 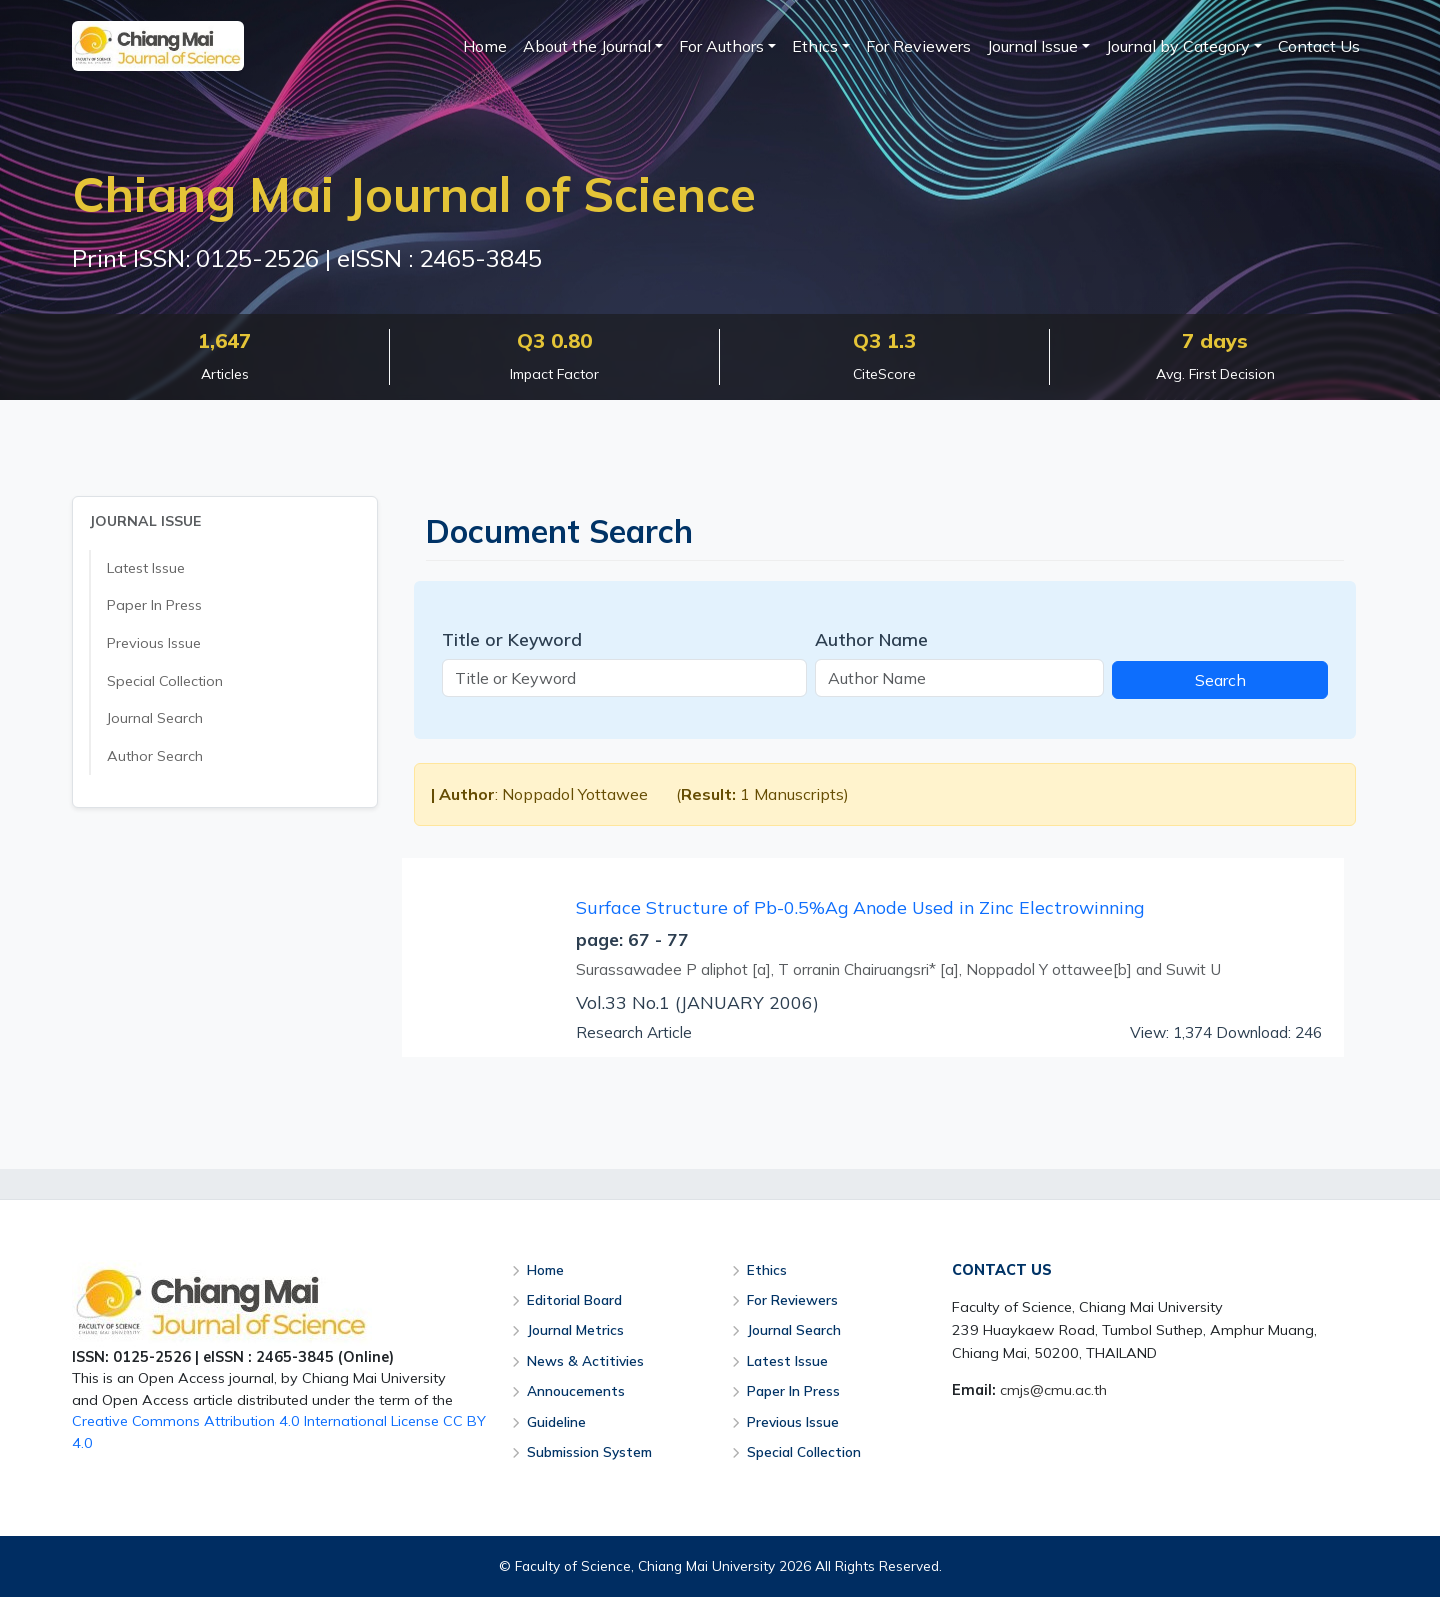 What do you see at coordinates (512, 639) in the screenshot?
I see `Title or Keyword` at bounding box center [512, 639].